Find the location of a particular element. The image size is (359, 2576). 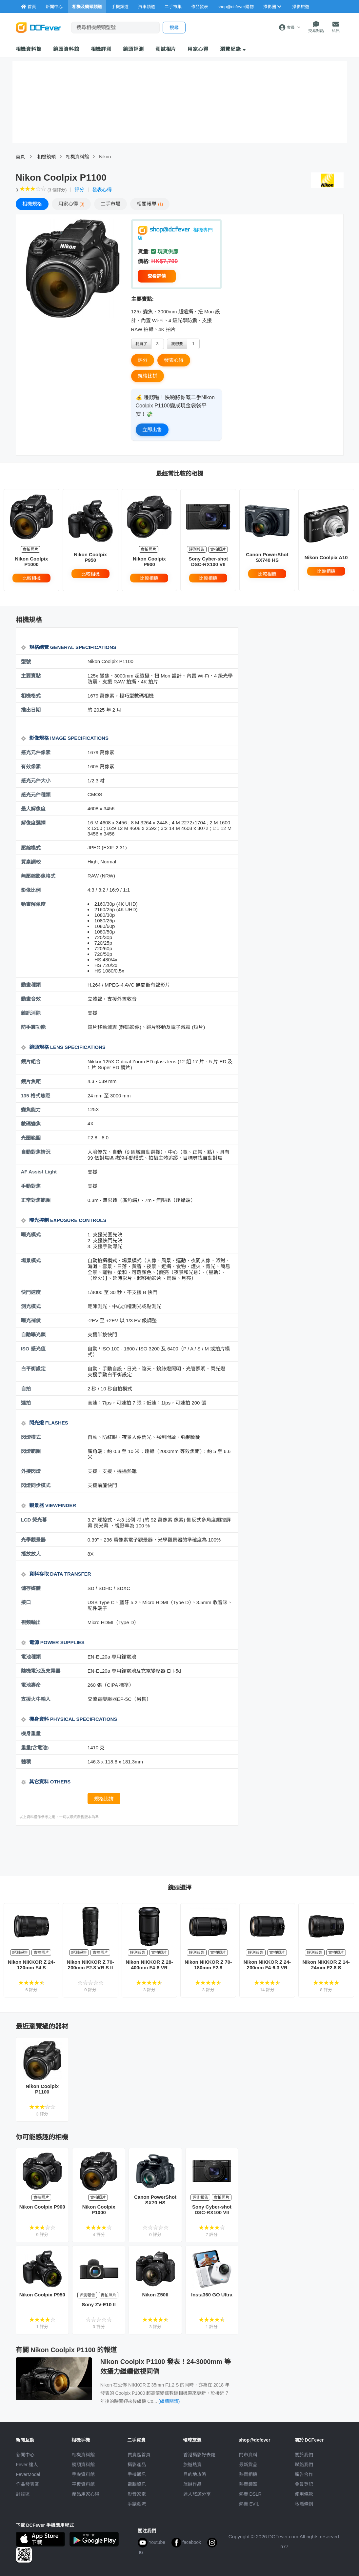

Insta360 GO Ultra is located at coordinates (211, 2294).